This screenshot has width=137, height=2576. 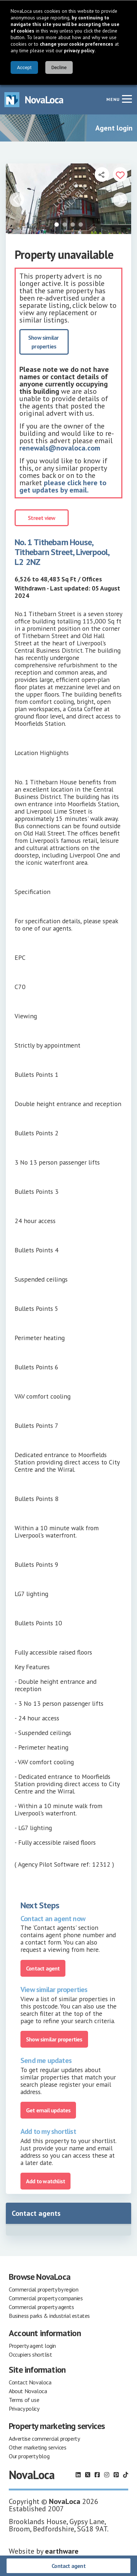 I want to click on Commercial property by region, so click(x=43, y=2289).